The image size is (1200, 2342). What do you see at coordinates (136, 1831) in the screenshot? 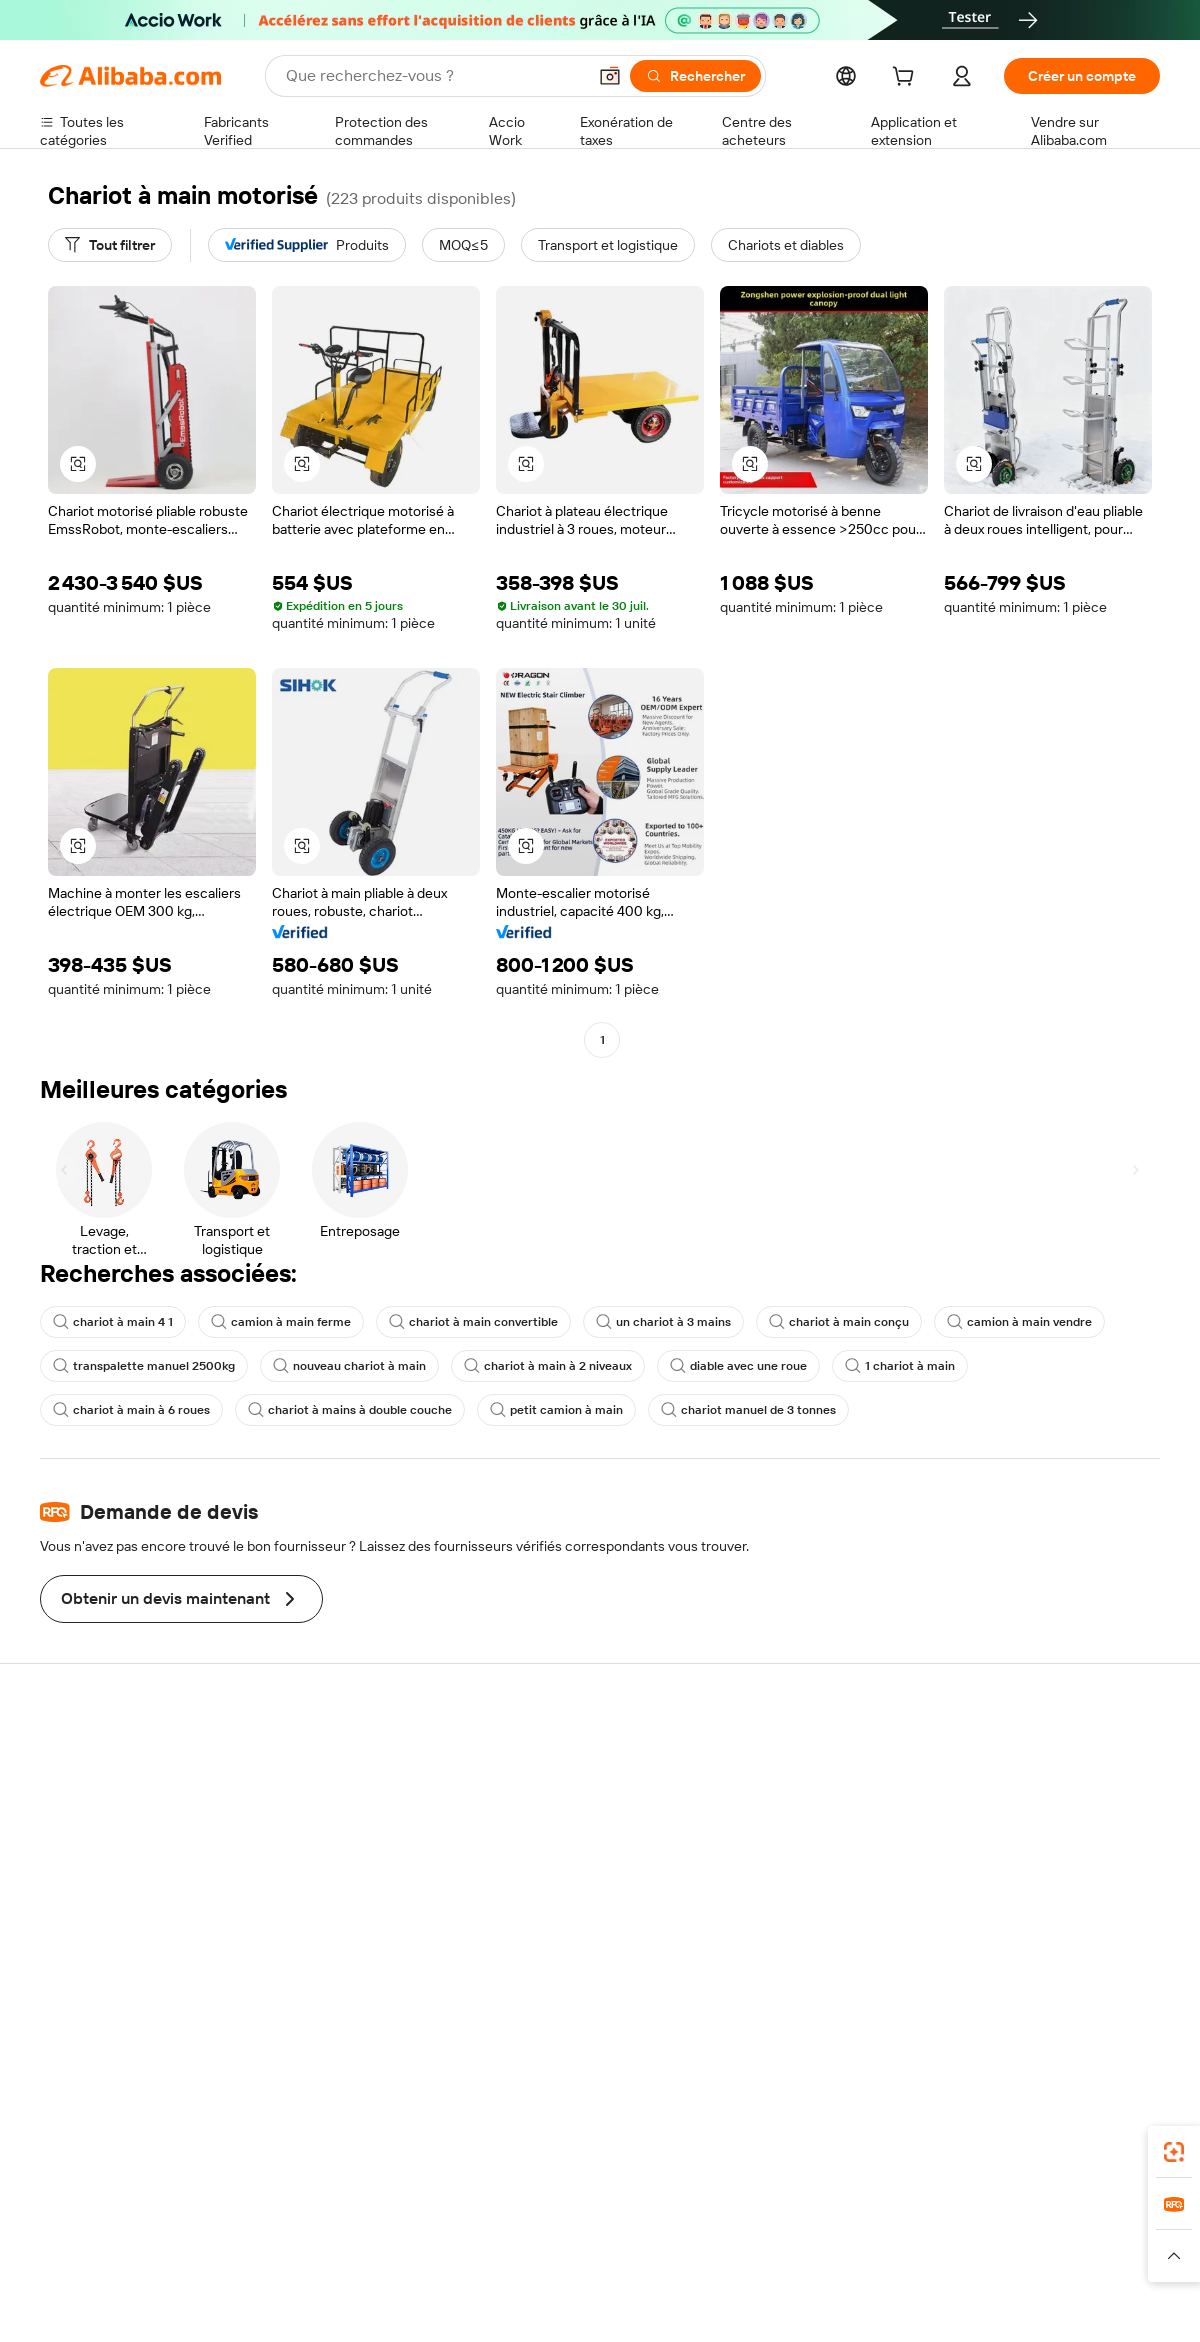
I see `Vérifier le statut de commande` at bounding box center [136, 1831].